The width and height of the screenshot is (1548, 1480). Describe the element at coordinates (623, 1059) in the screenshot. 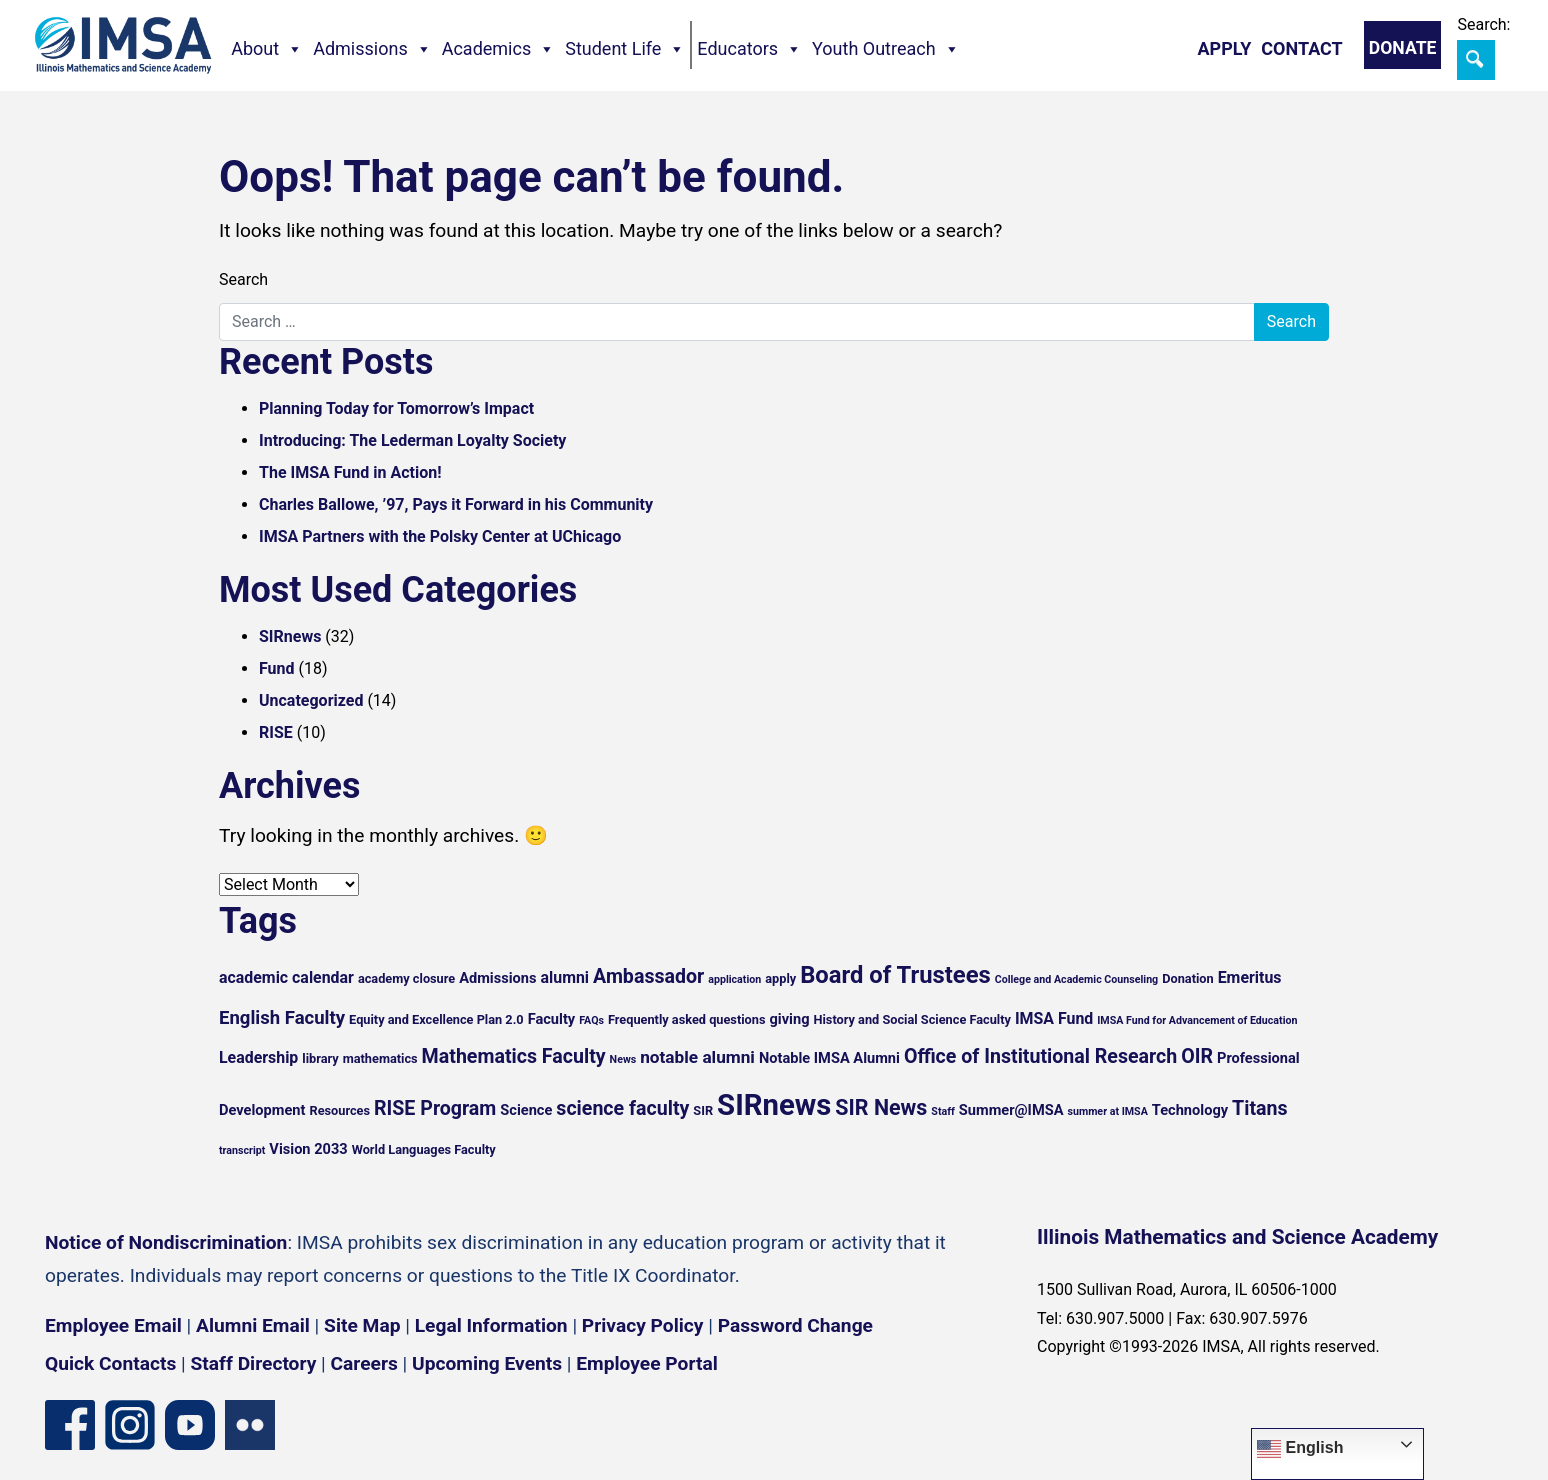

I see `News [News (4 items)]` at that location.